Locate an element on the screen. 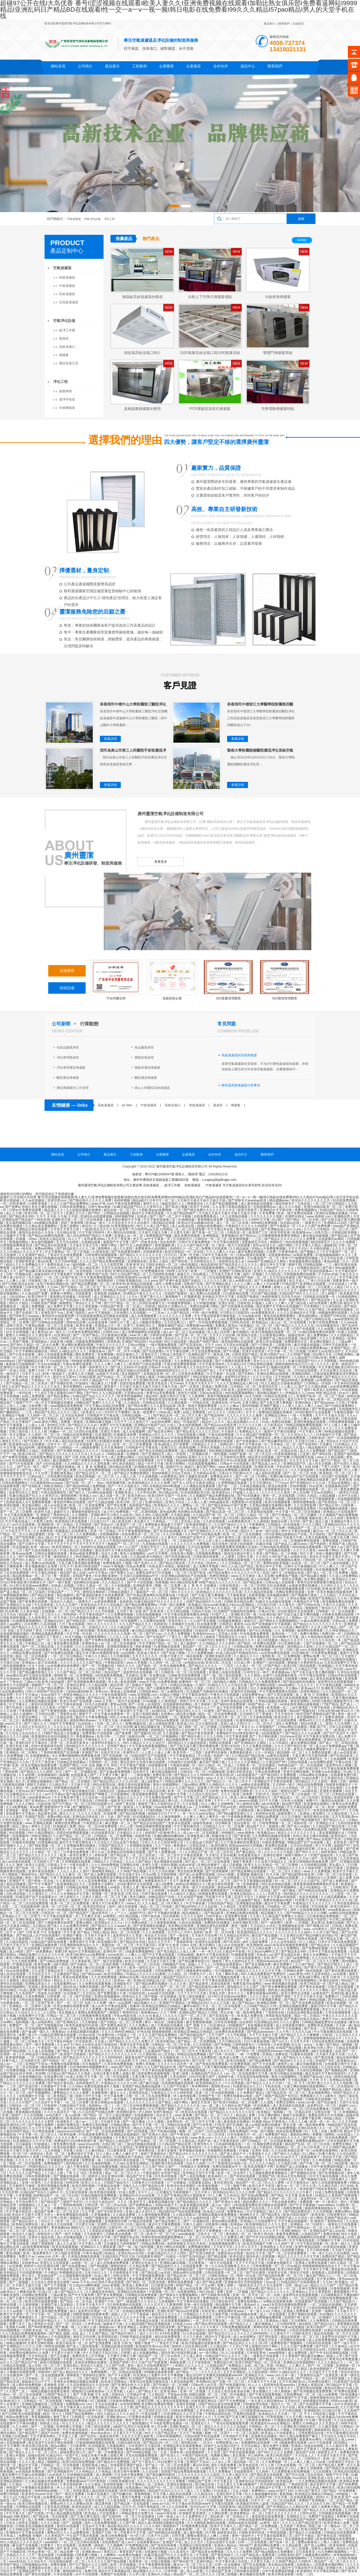 The width and height of the screenshot is (360, 2576). 亚洲午夜精品一区 is located at coordinates (166, 2112).